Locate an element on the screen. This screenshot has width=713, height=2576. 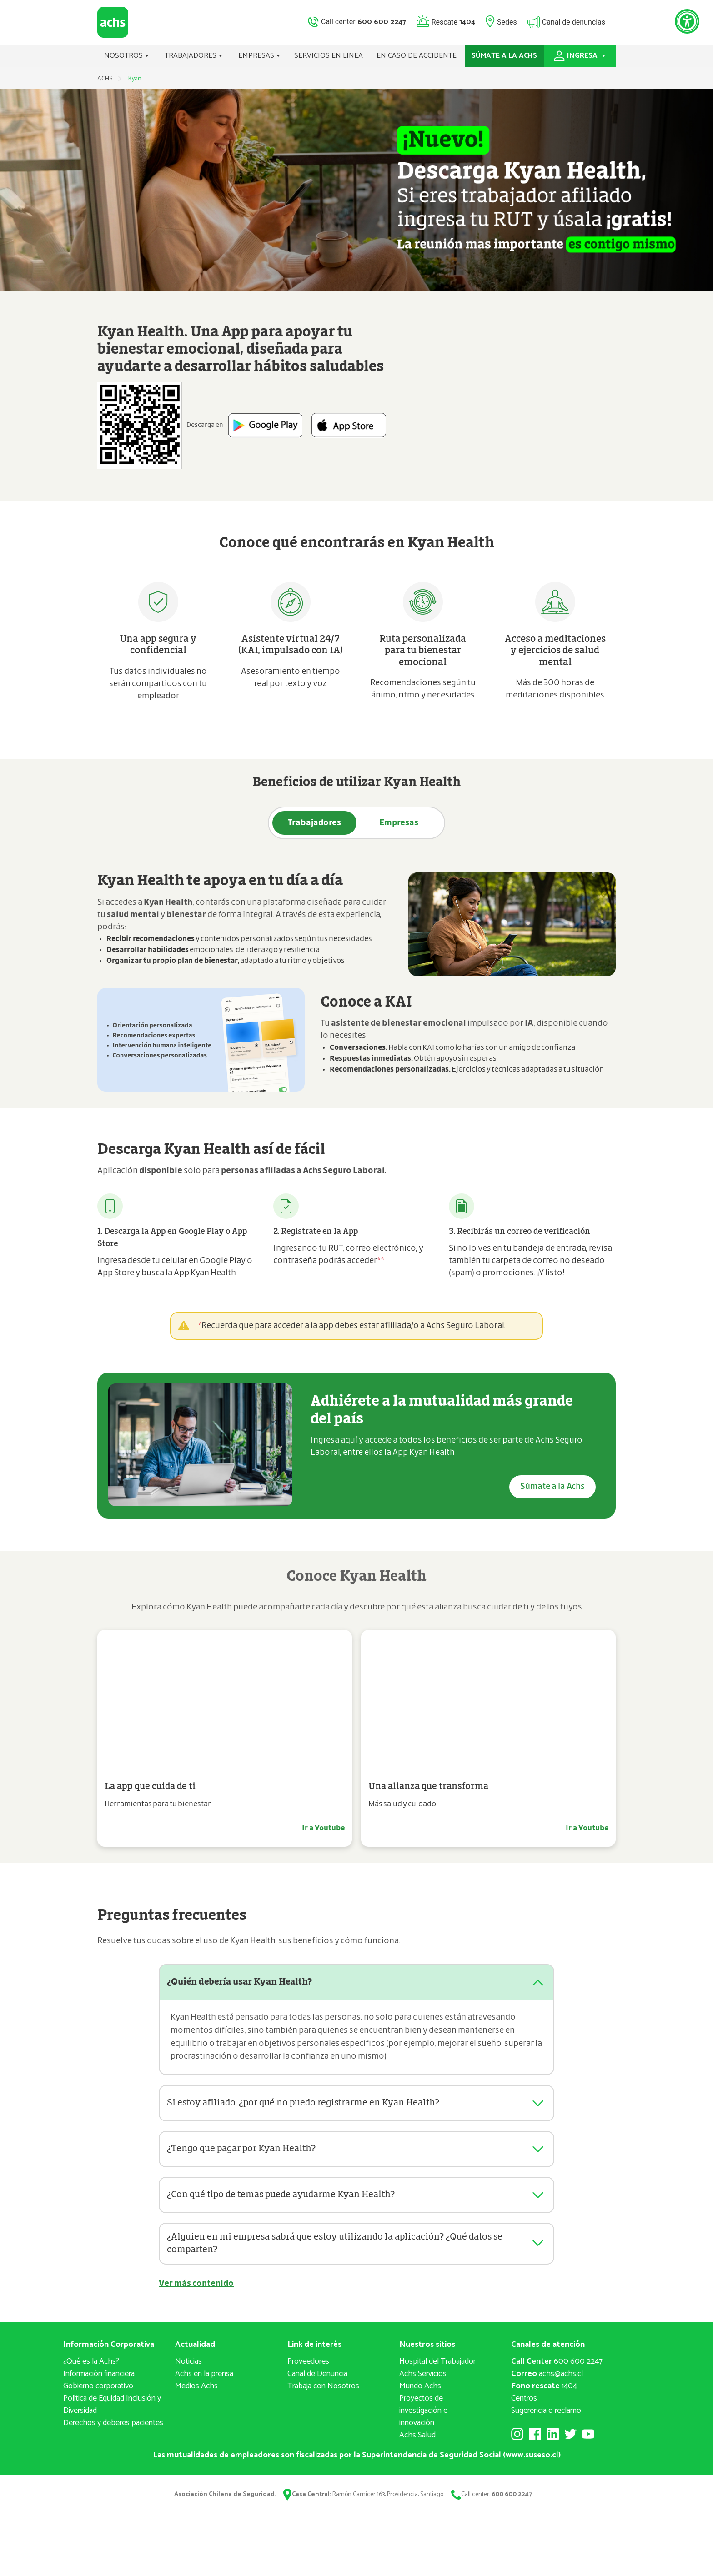
Centros is located at coordinates (524, 2405).